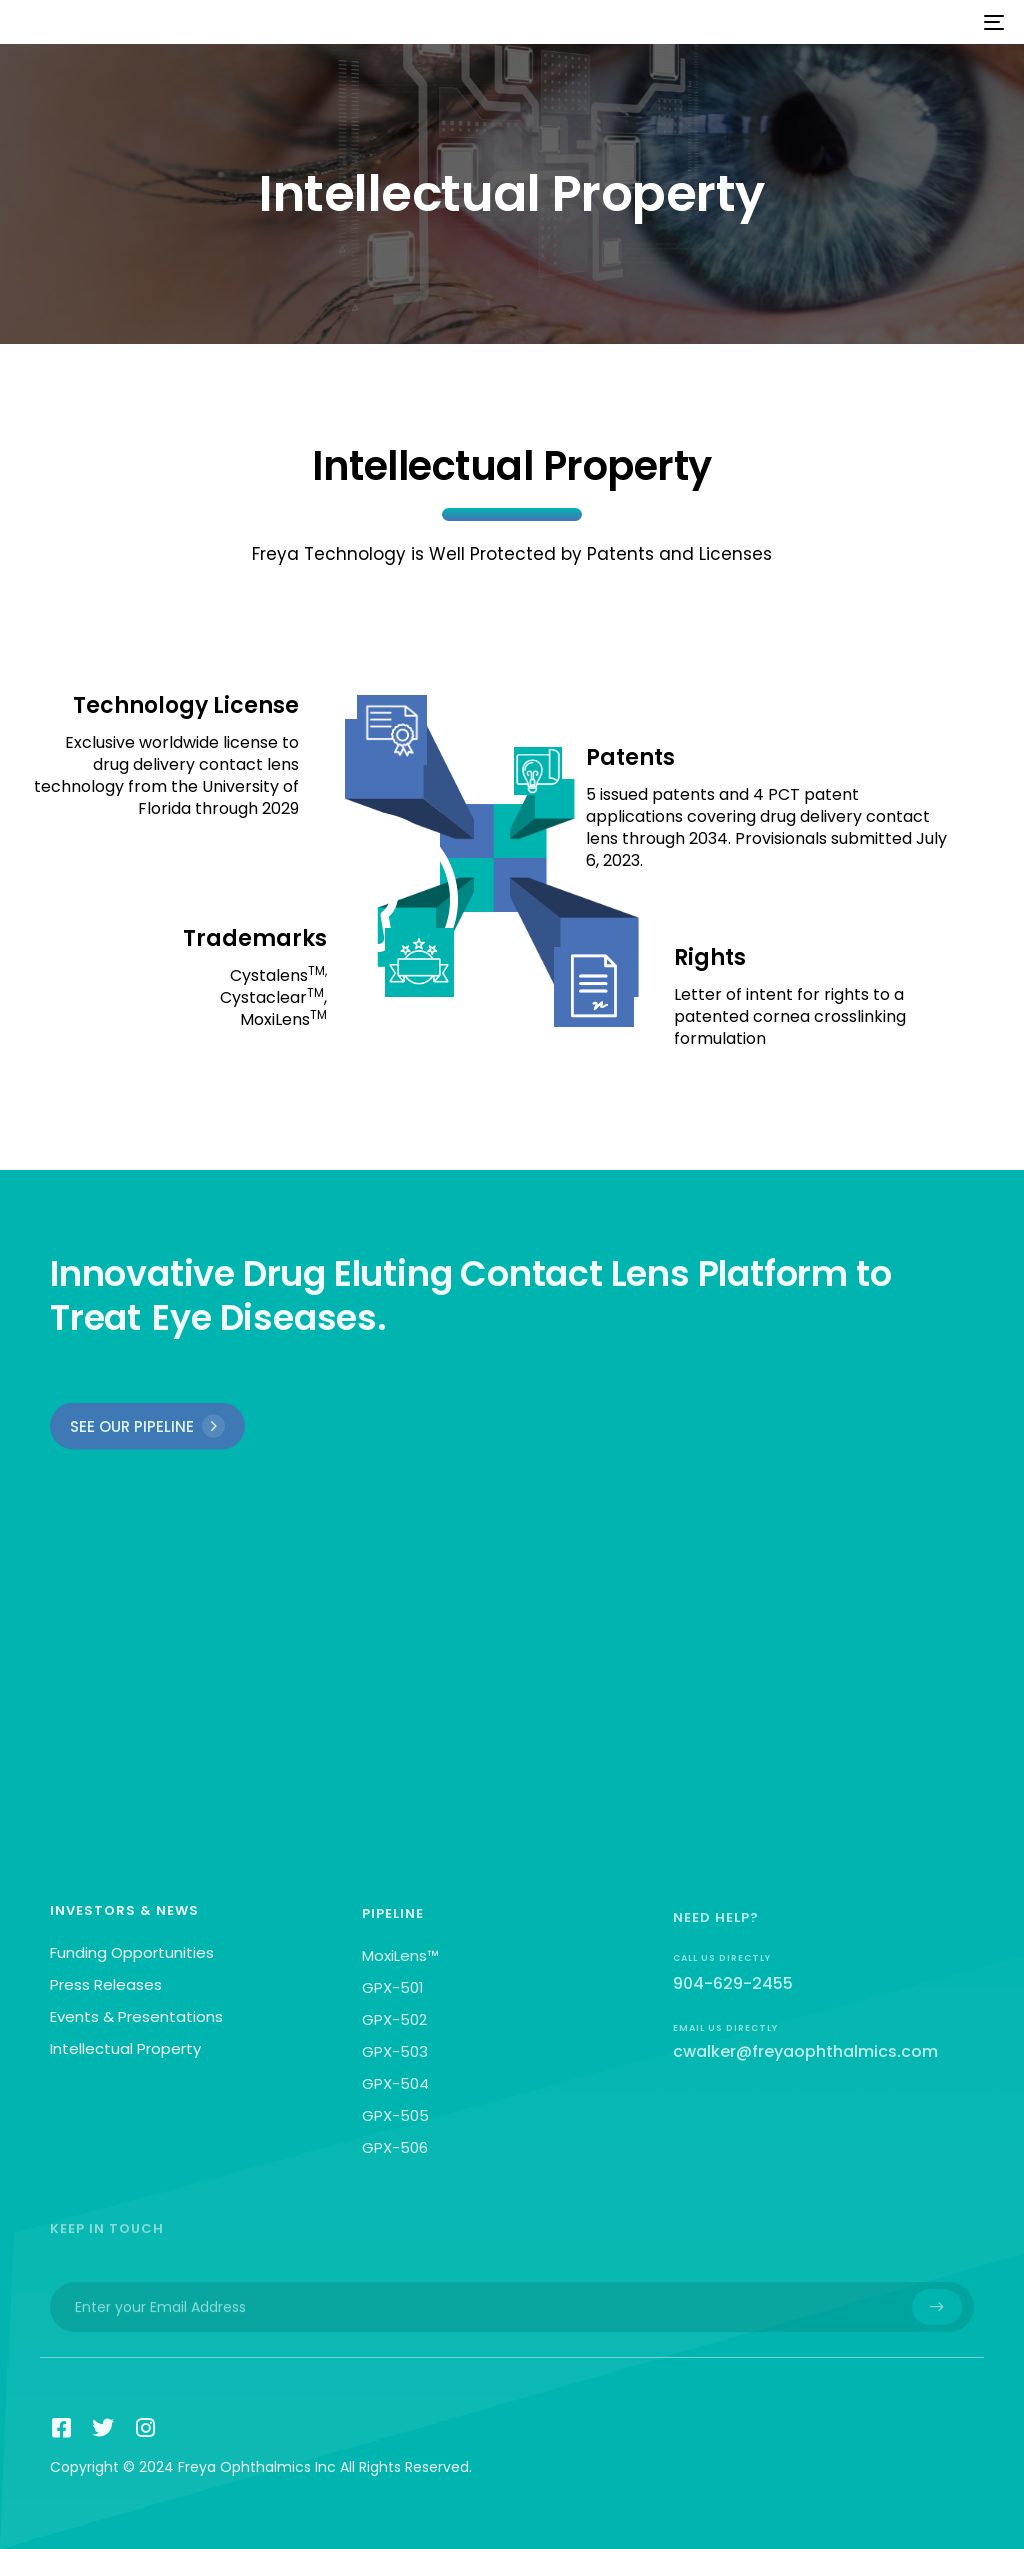 This screenshot has height=2549, width=1024. What do you see at coordinates (400, 1969) in the screenshot?
I see `MoxiLens™` at bounding box center [400, 1969].